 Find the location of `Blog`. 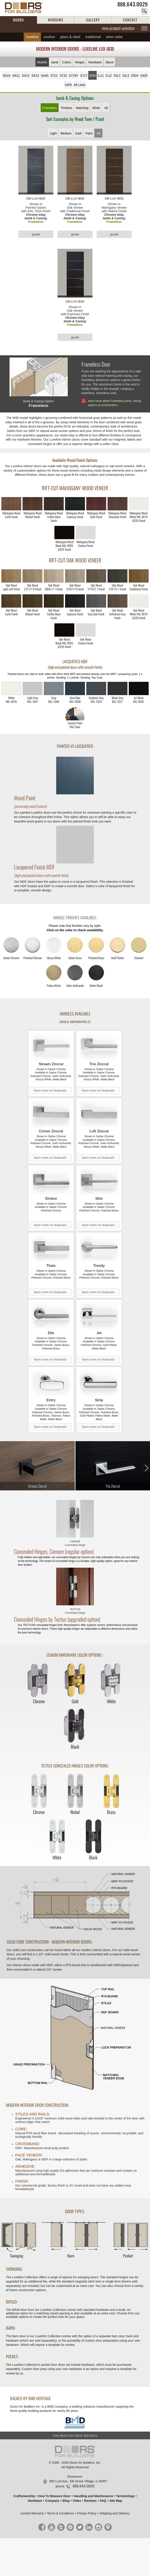

Blog is located at coordinates (66, 2500).